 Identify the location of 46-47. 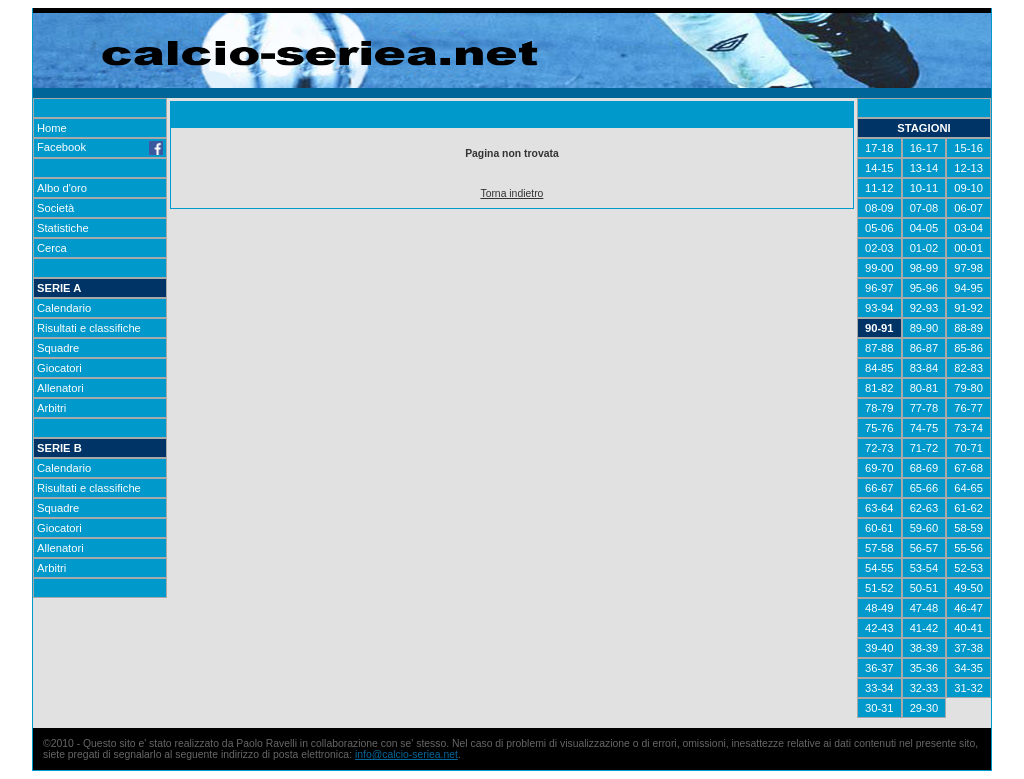
(968, 608).